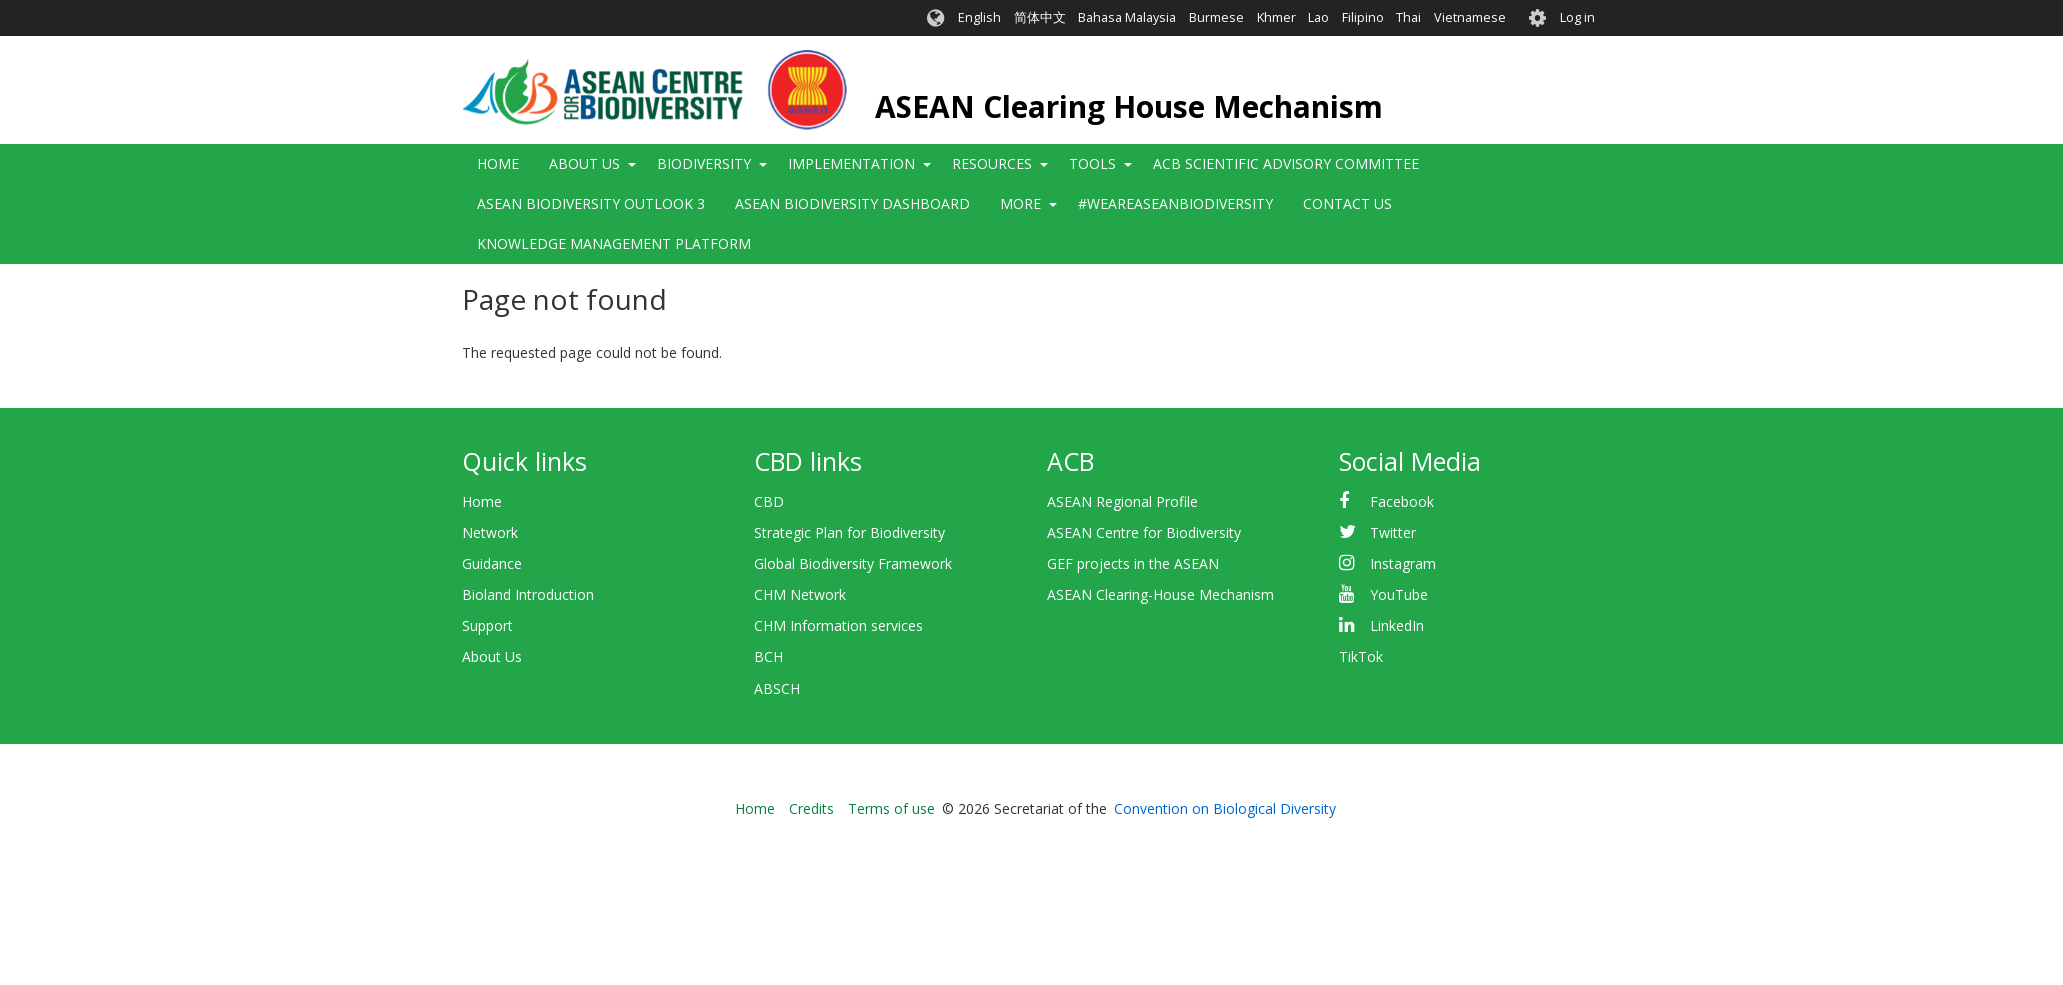 This screenshot has height=985, width=2063. I want to click on CBD, so click(769, 501).